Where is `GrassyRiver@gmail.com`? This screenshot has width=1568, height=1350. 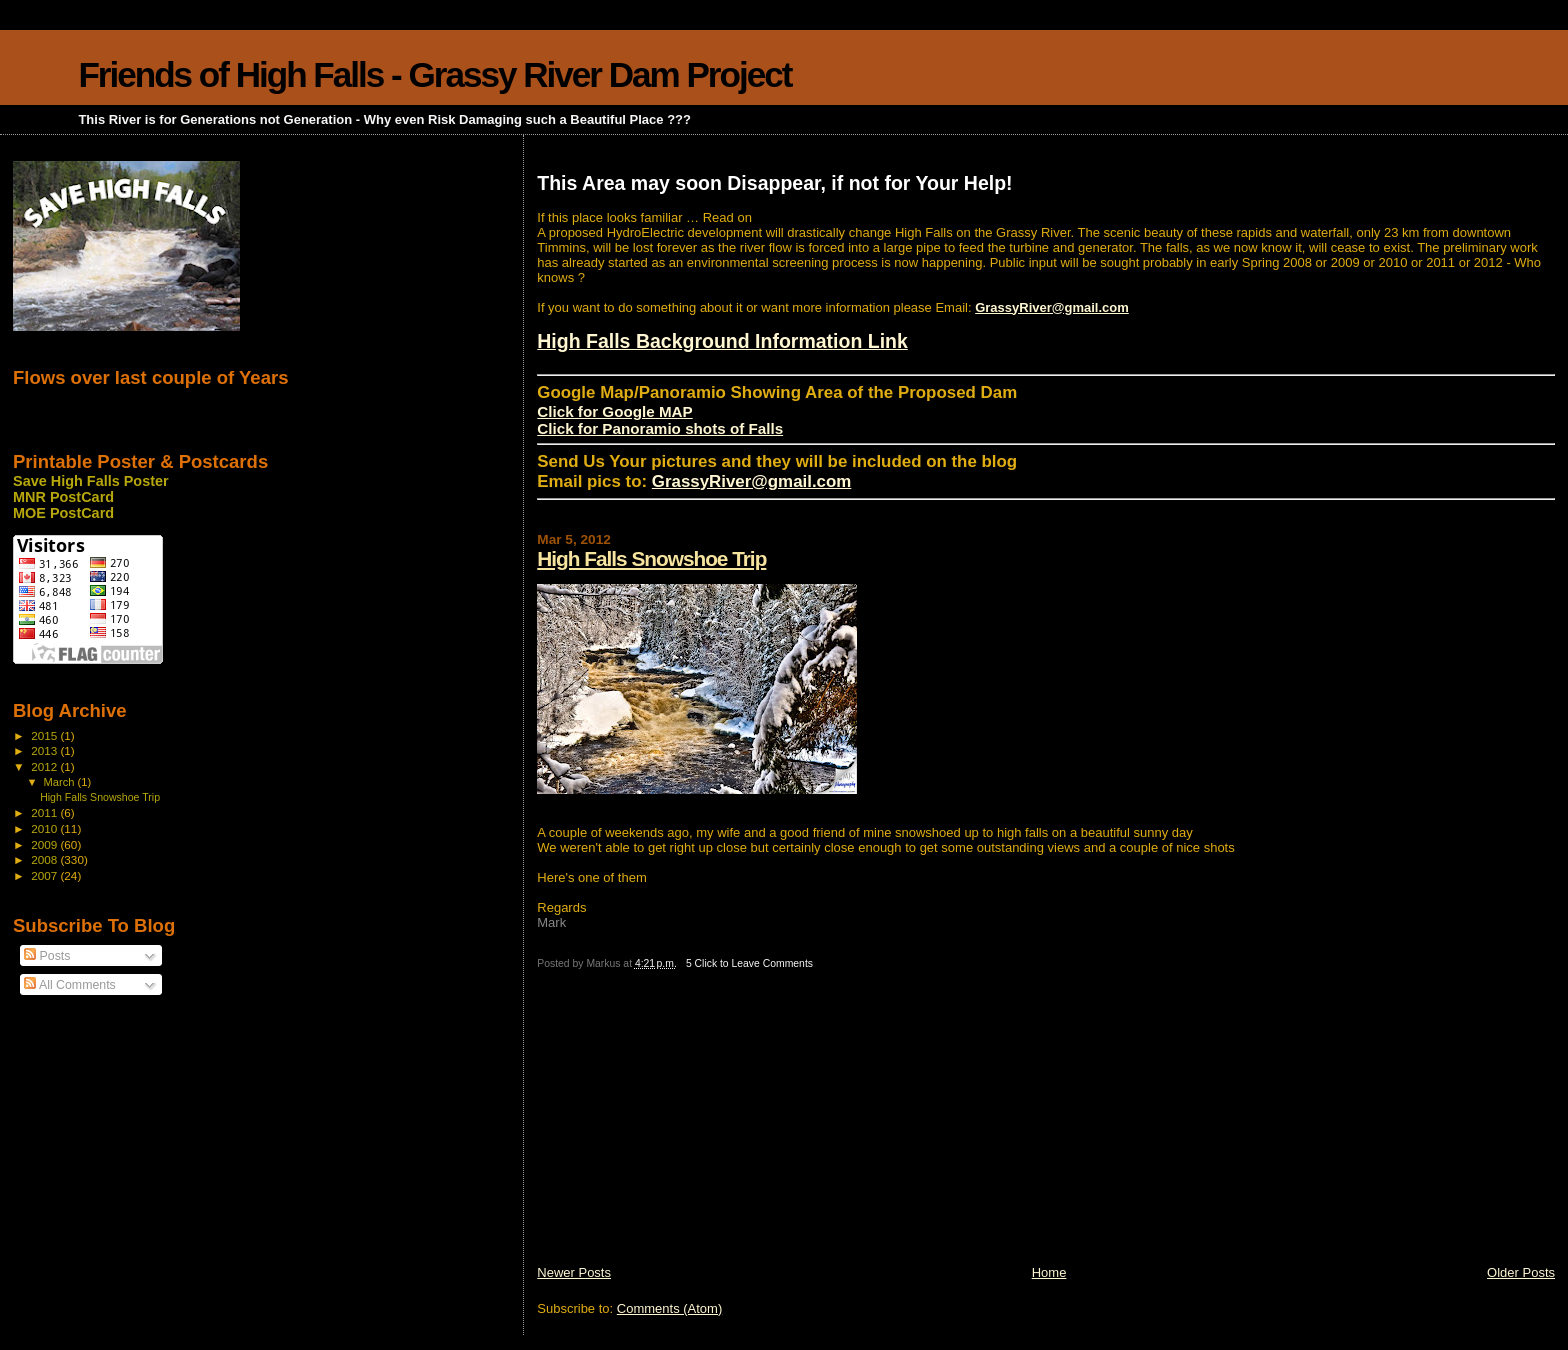 GrassyRiver@gmail.com is located at coordinates (1052, 307).